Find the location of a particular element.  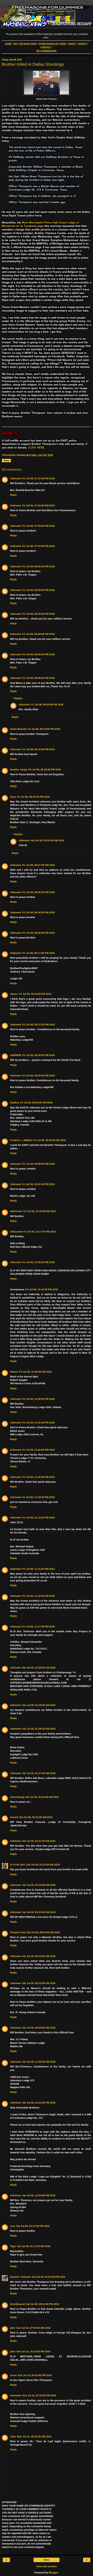

Sat Jul 09, 09:10:00 AM 2016 is located at coordinates (39, 1983).